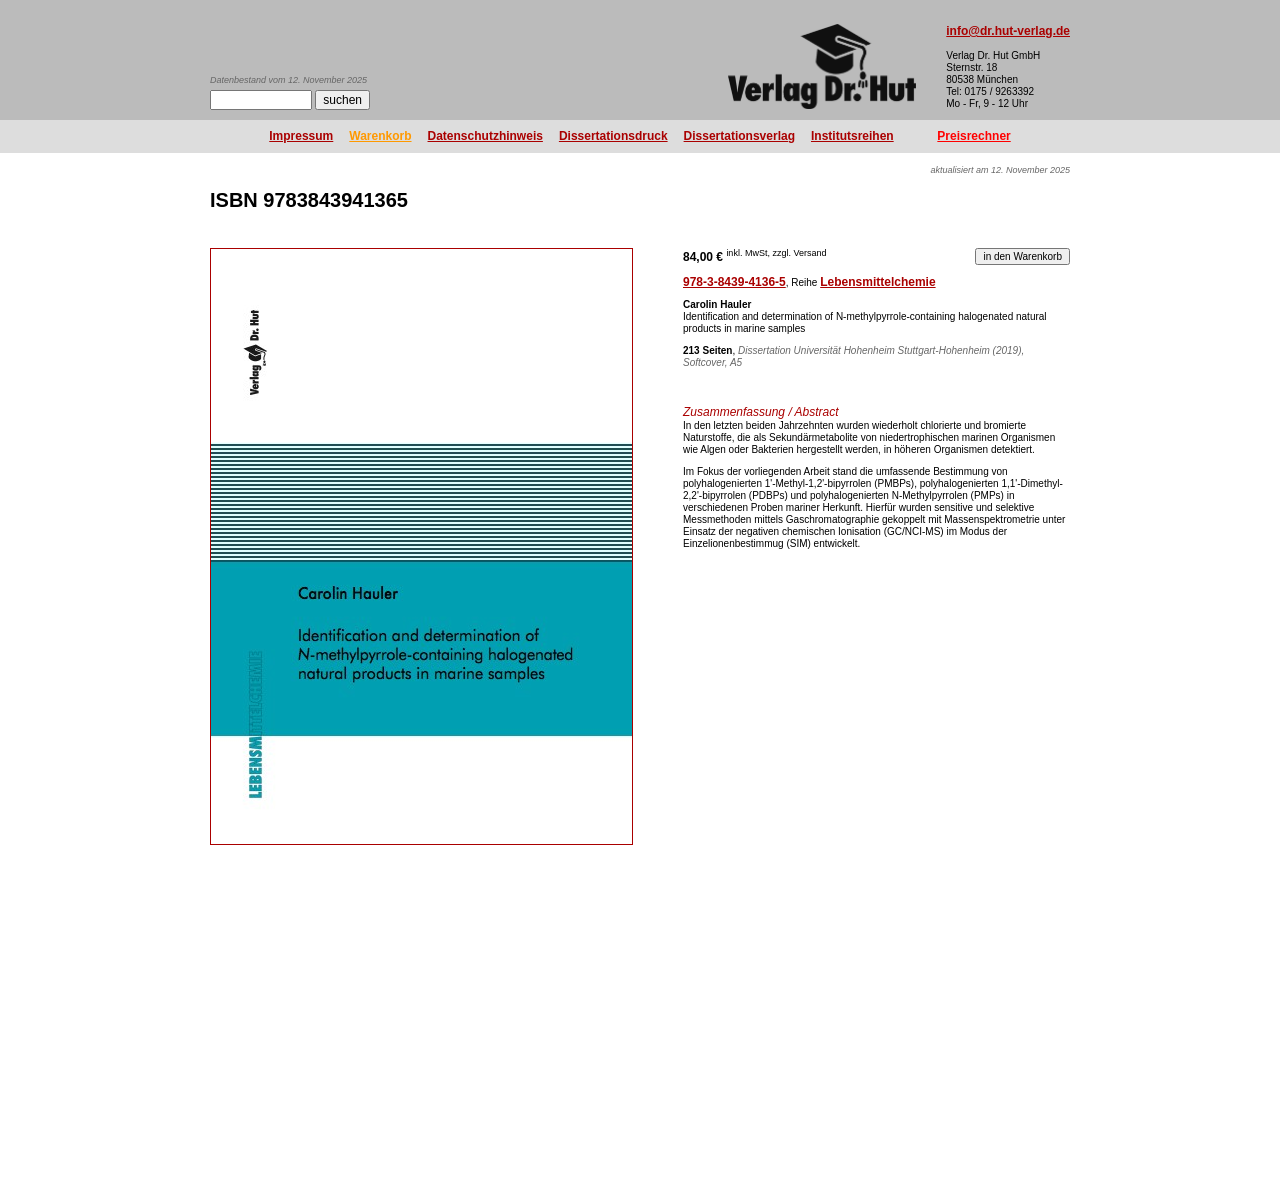 The image size is (1280, 1200). I want to click on Dissertationsdruck, so click(613, 136).